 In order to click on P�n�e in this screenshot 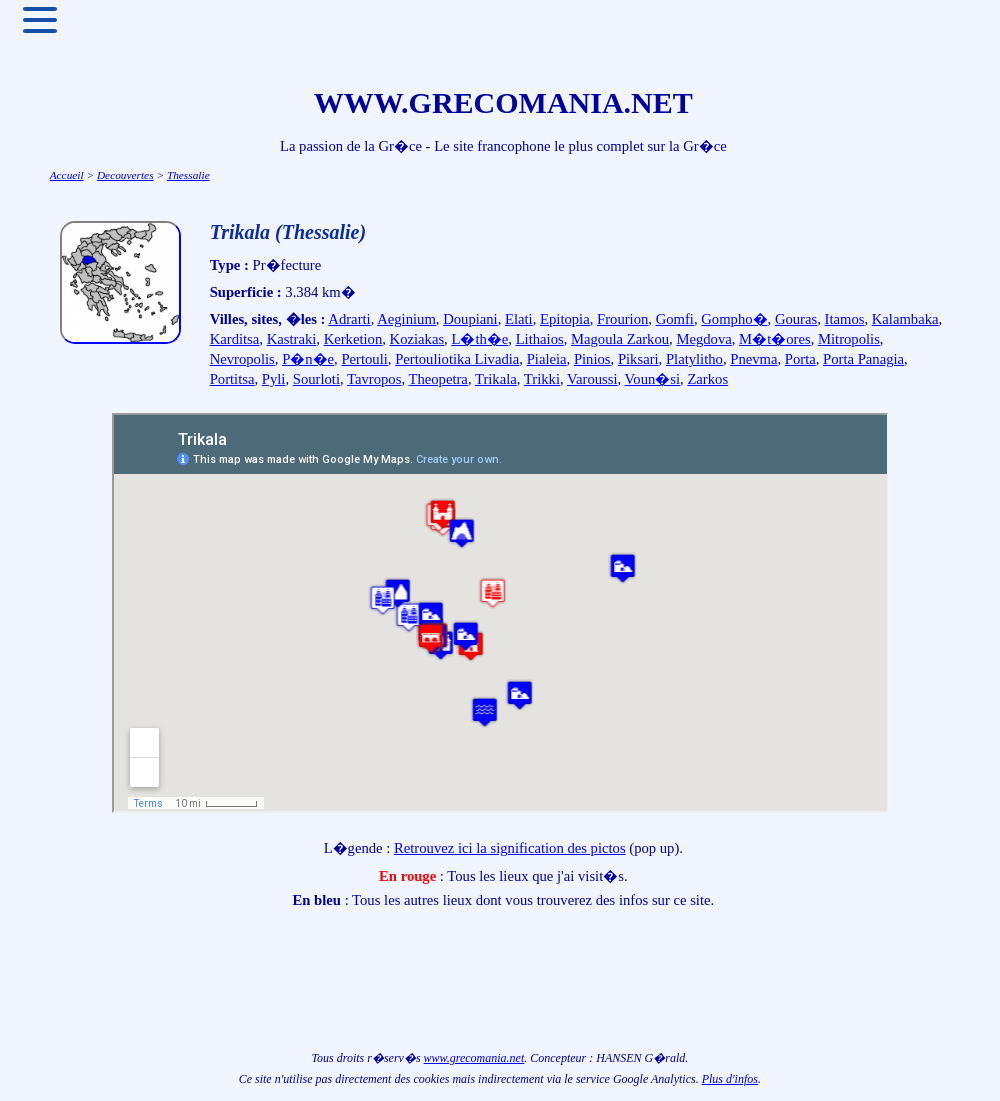, I will do `click(308, 359)`.